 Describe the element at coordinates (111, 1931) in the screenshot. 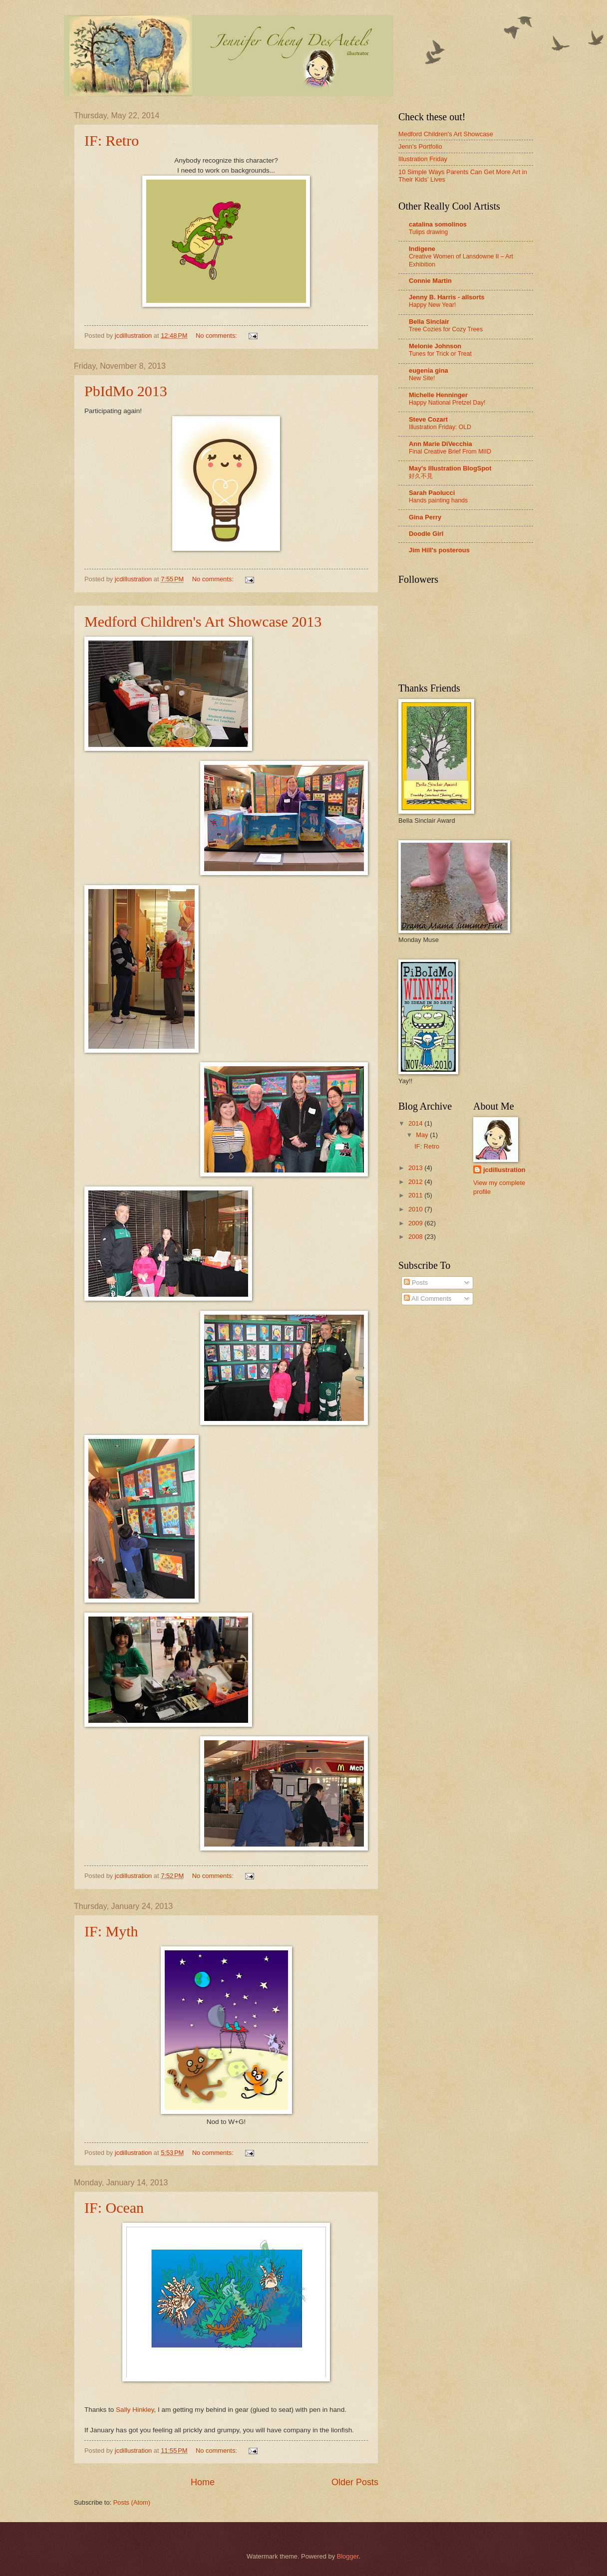

I see `IF: Myth` at that location.